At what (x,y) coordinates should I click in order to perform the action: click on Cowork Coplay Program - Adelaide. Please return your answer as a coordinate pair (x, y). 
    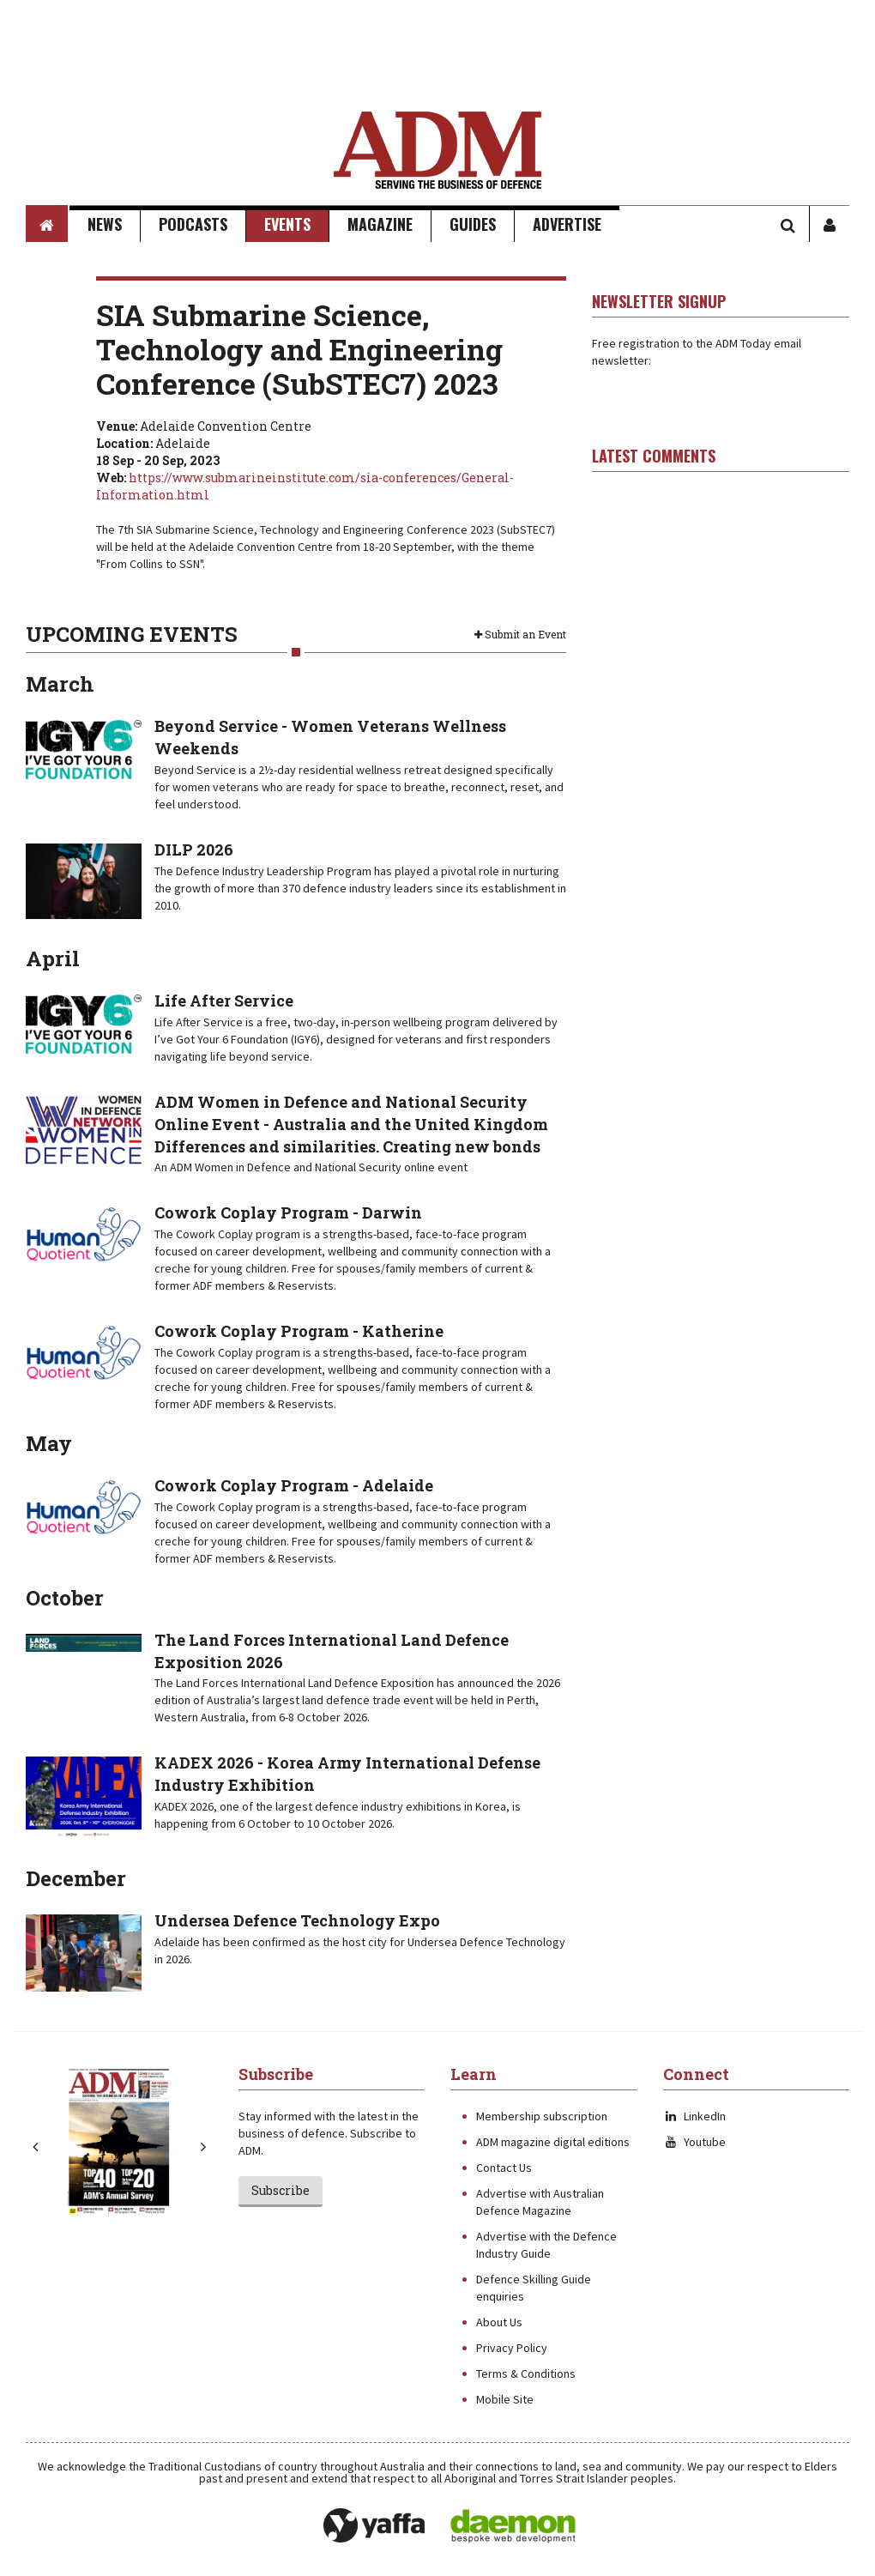
    Looking at the image, I should click on (293, 1485).